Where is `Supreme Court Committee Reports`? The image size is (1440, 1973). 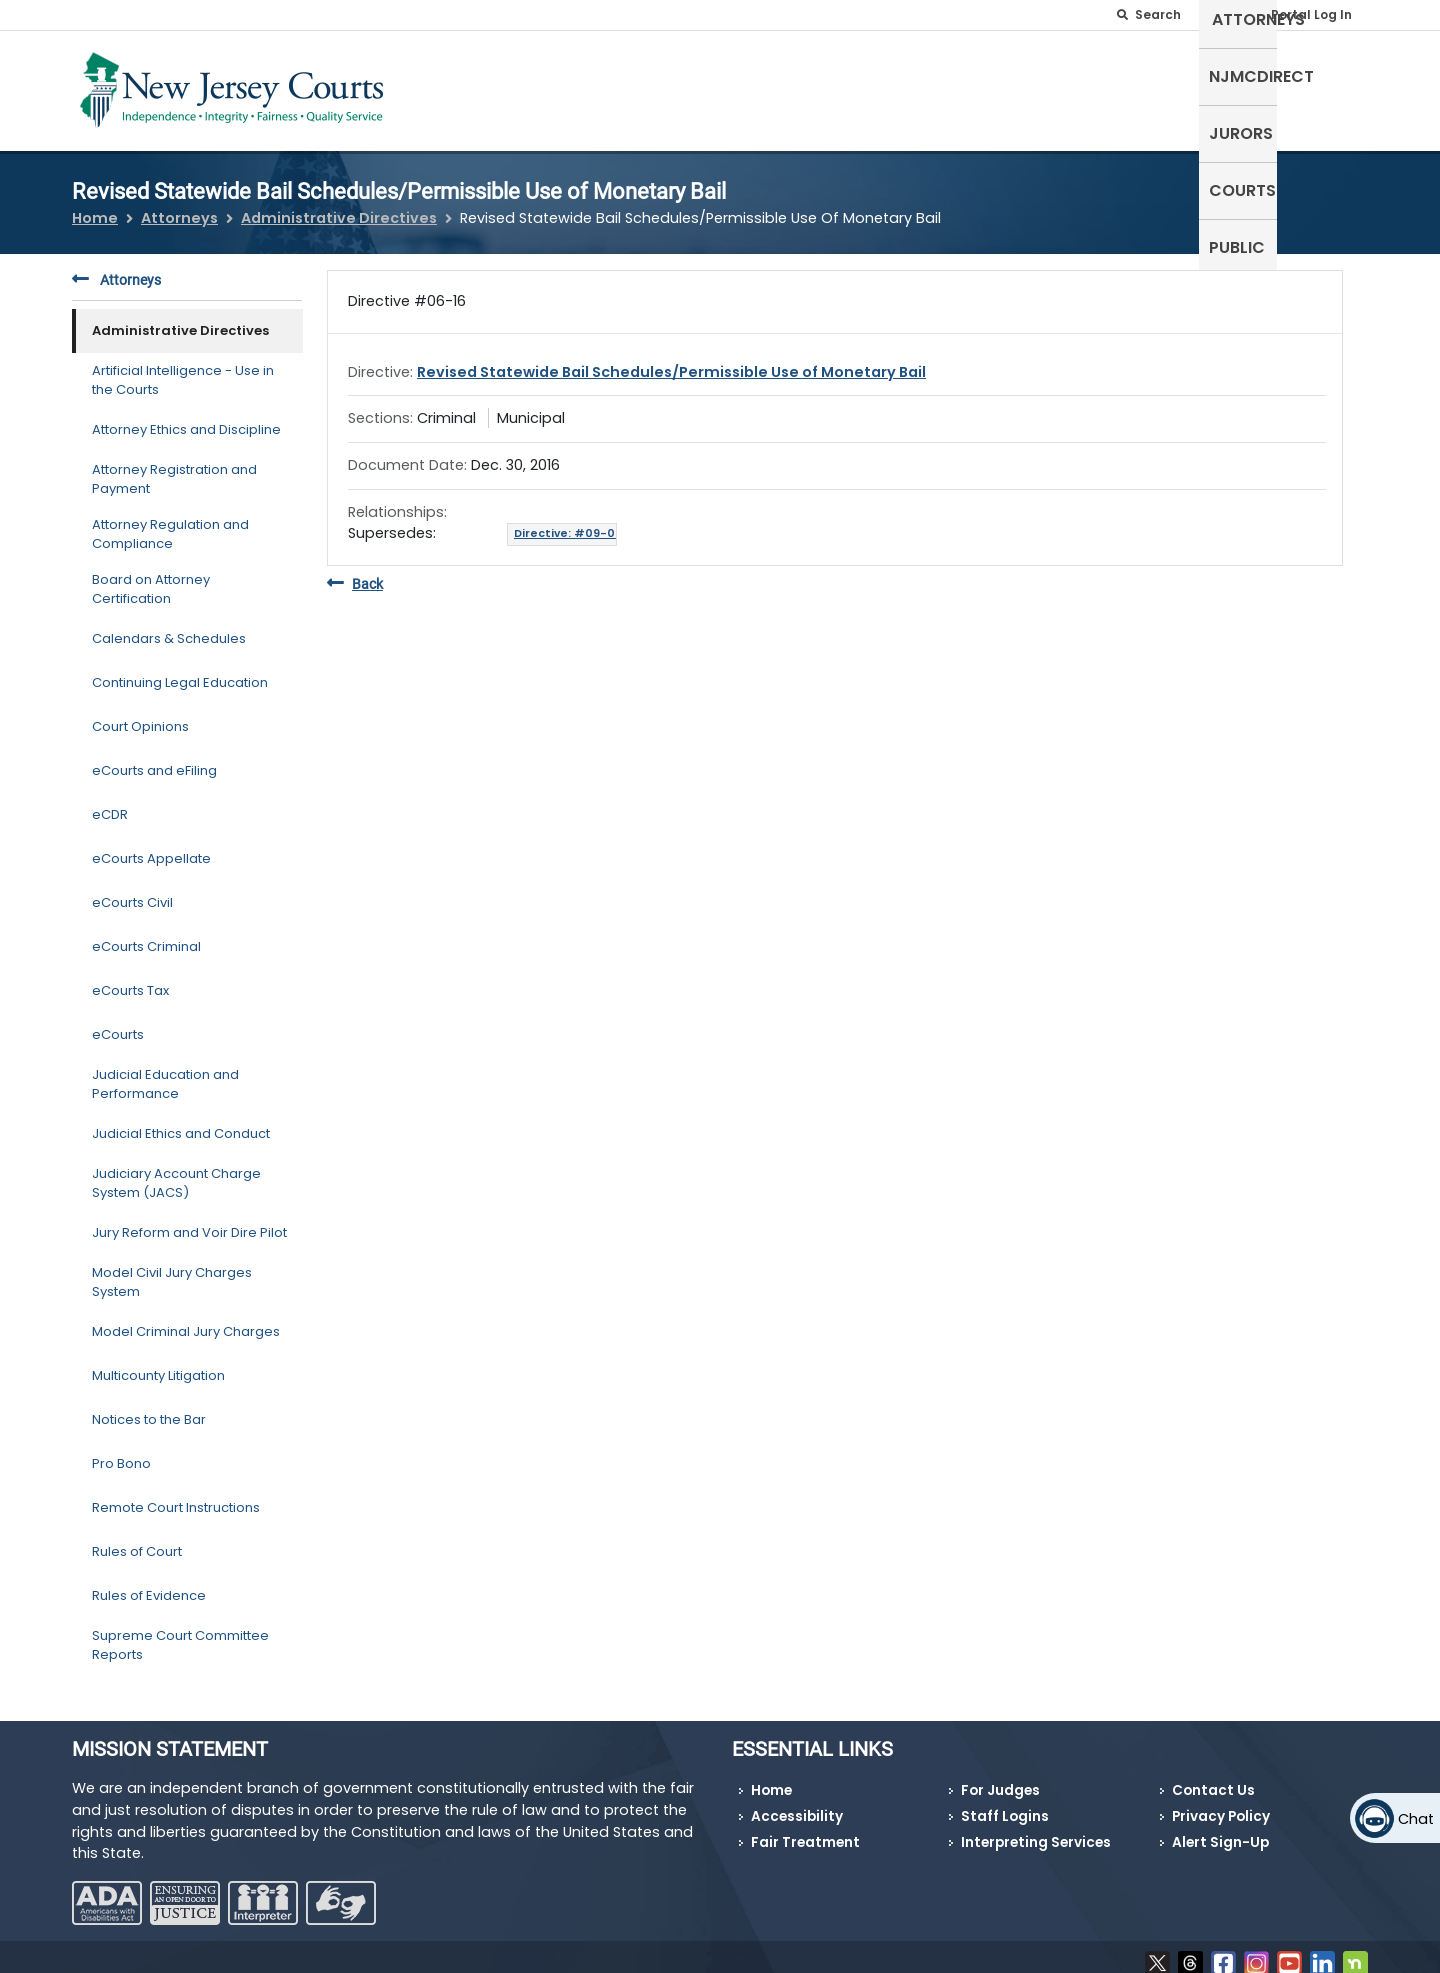 Supreme Court Committee Reports is located at coordinates (180, 1632).